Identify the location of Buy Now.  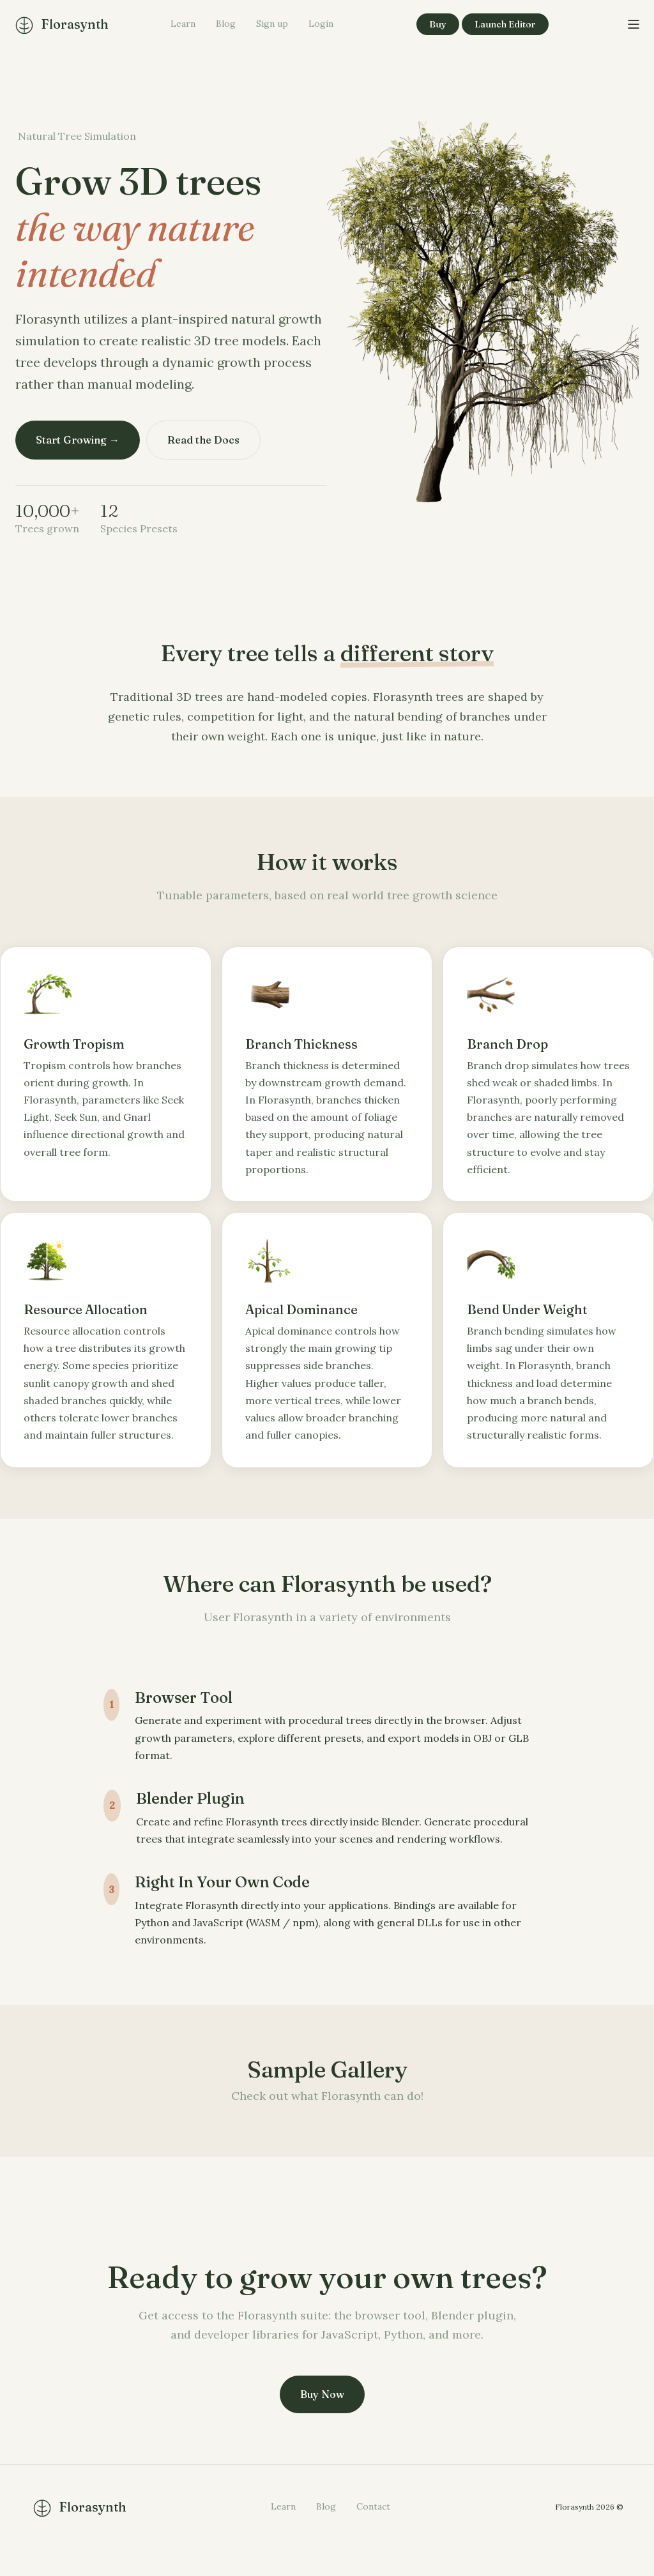
(322, 2420).